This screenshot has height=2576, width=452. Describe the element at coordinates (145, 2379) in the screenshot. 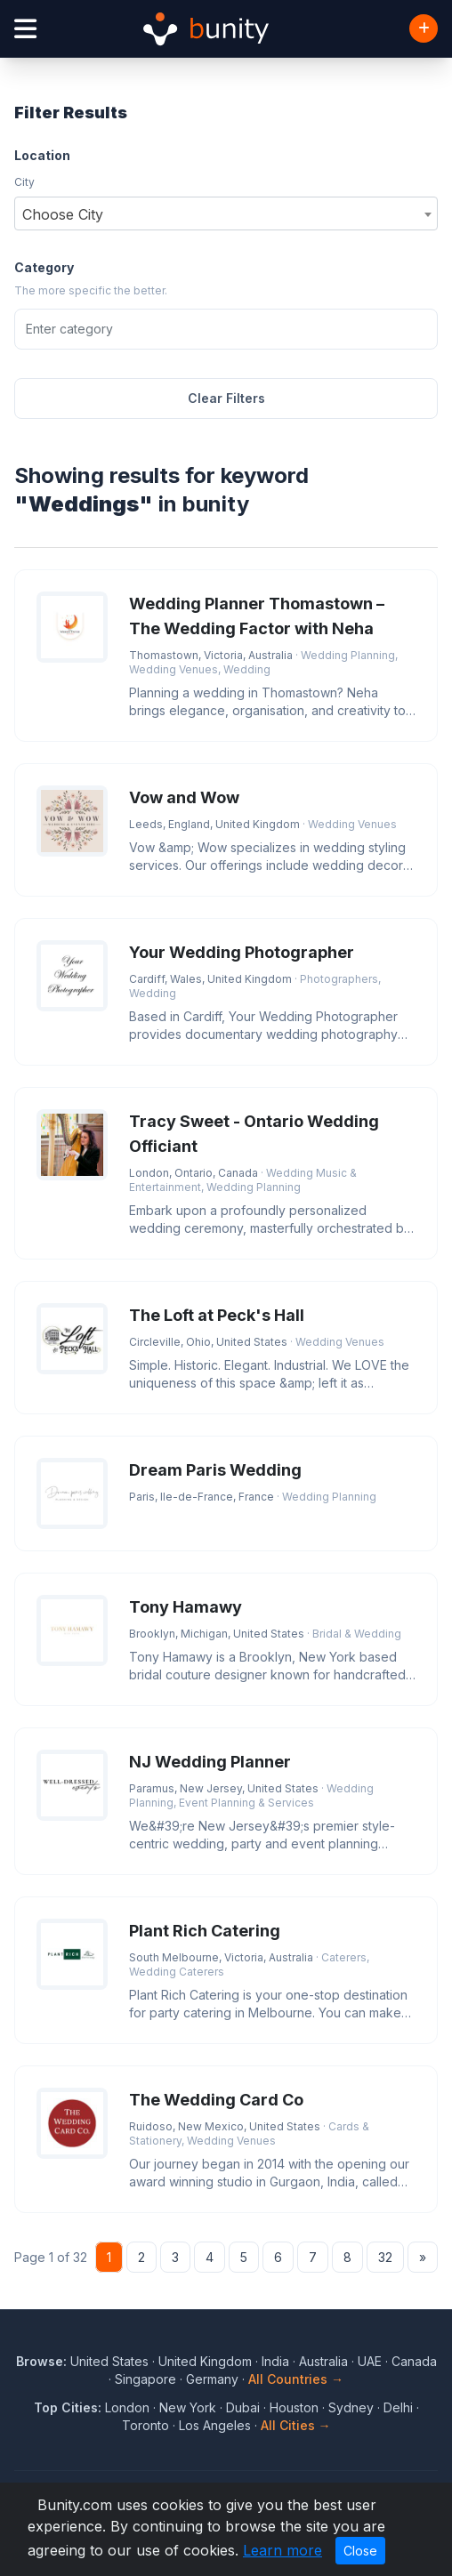

I see `Singapore` at that location.